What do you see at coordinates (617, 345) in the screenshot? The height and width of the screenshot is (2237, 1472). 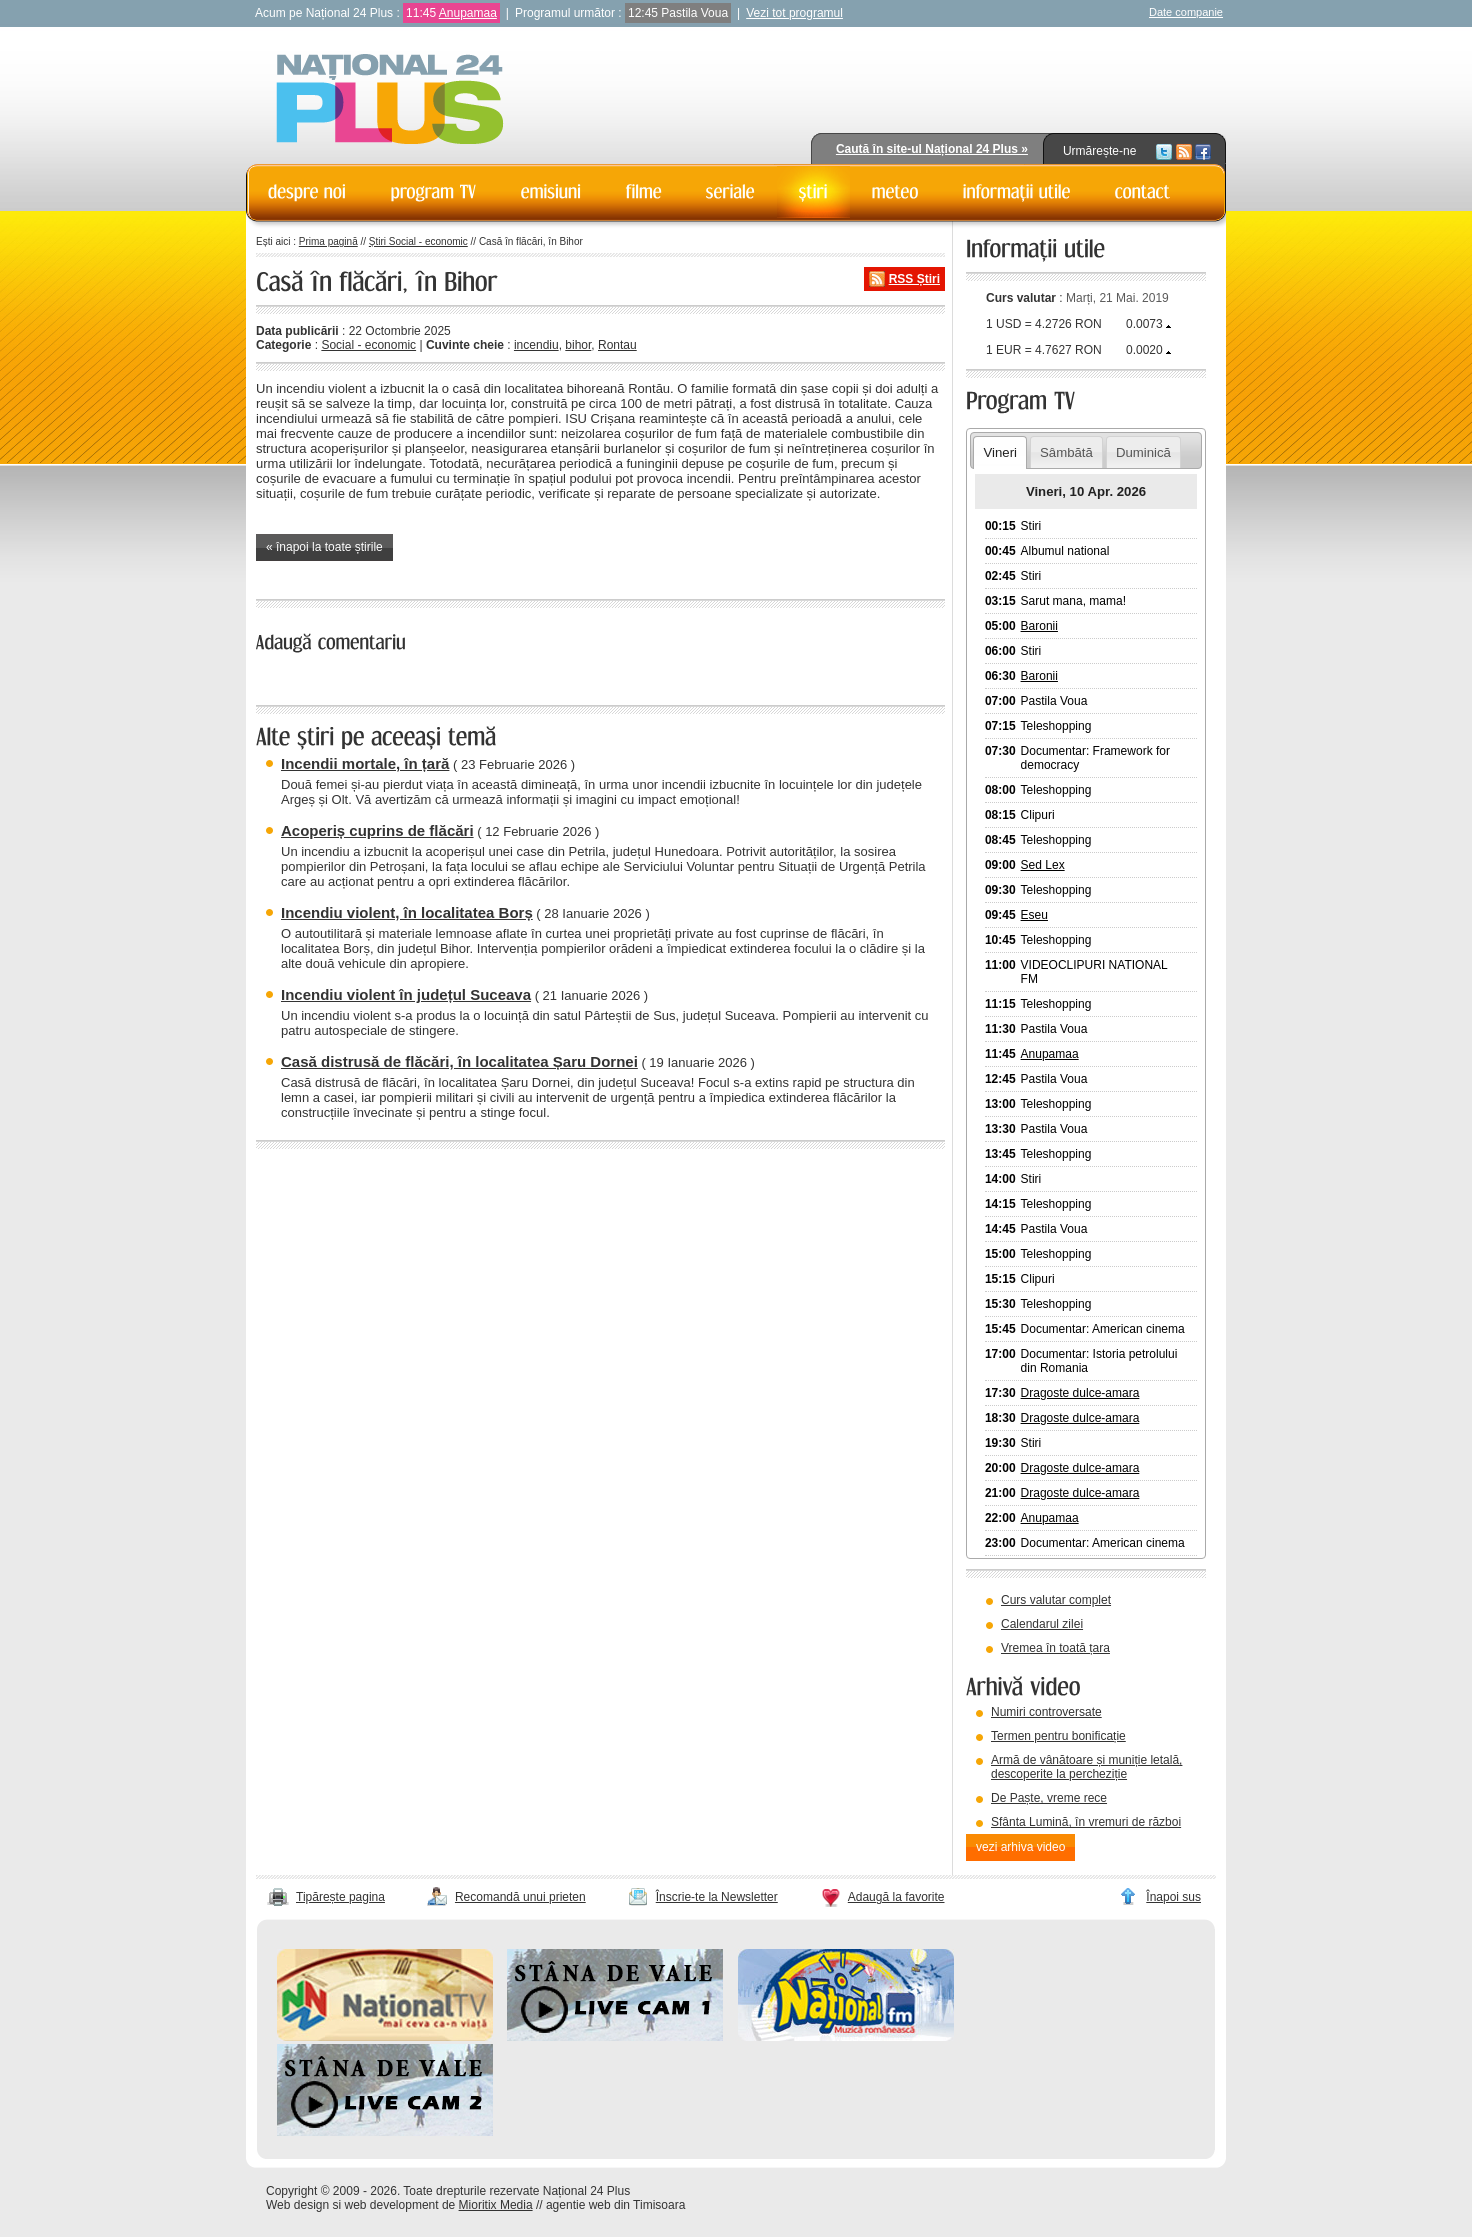 I see `Rontau` at bounding box center [617, 345].